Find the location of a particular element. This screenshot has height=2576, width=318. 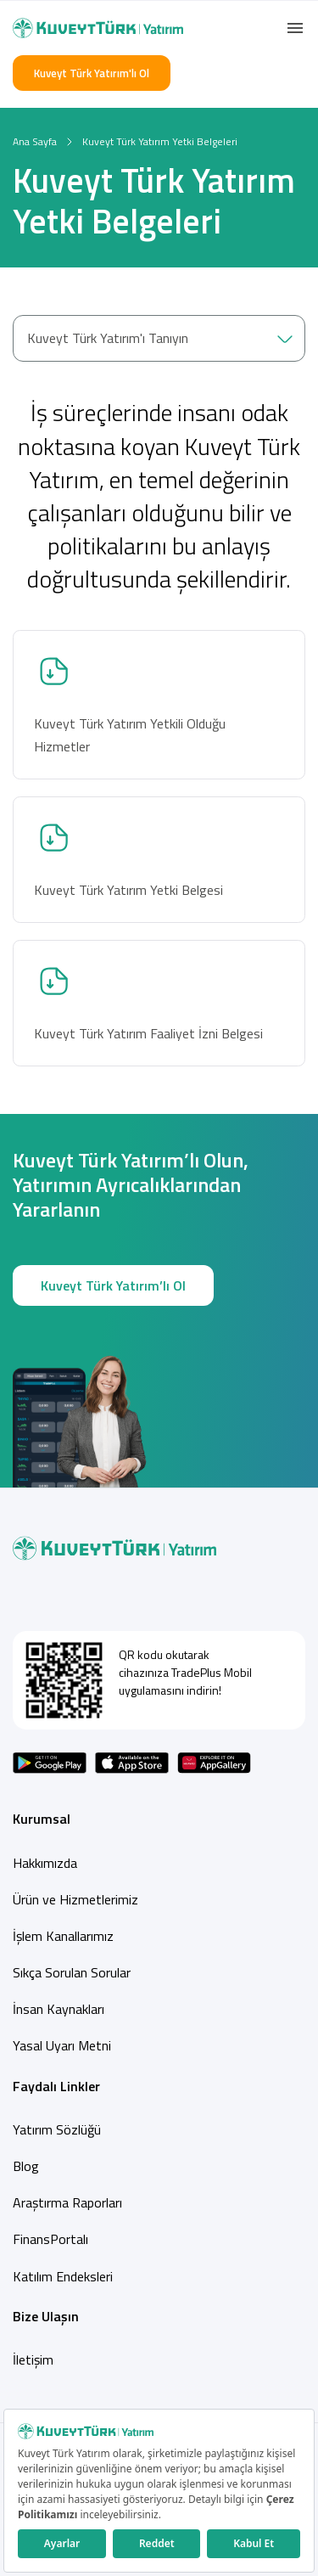

Ürün ve Hizmetlerimiz is located at coordinates (75, 1899).